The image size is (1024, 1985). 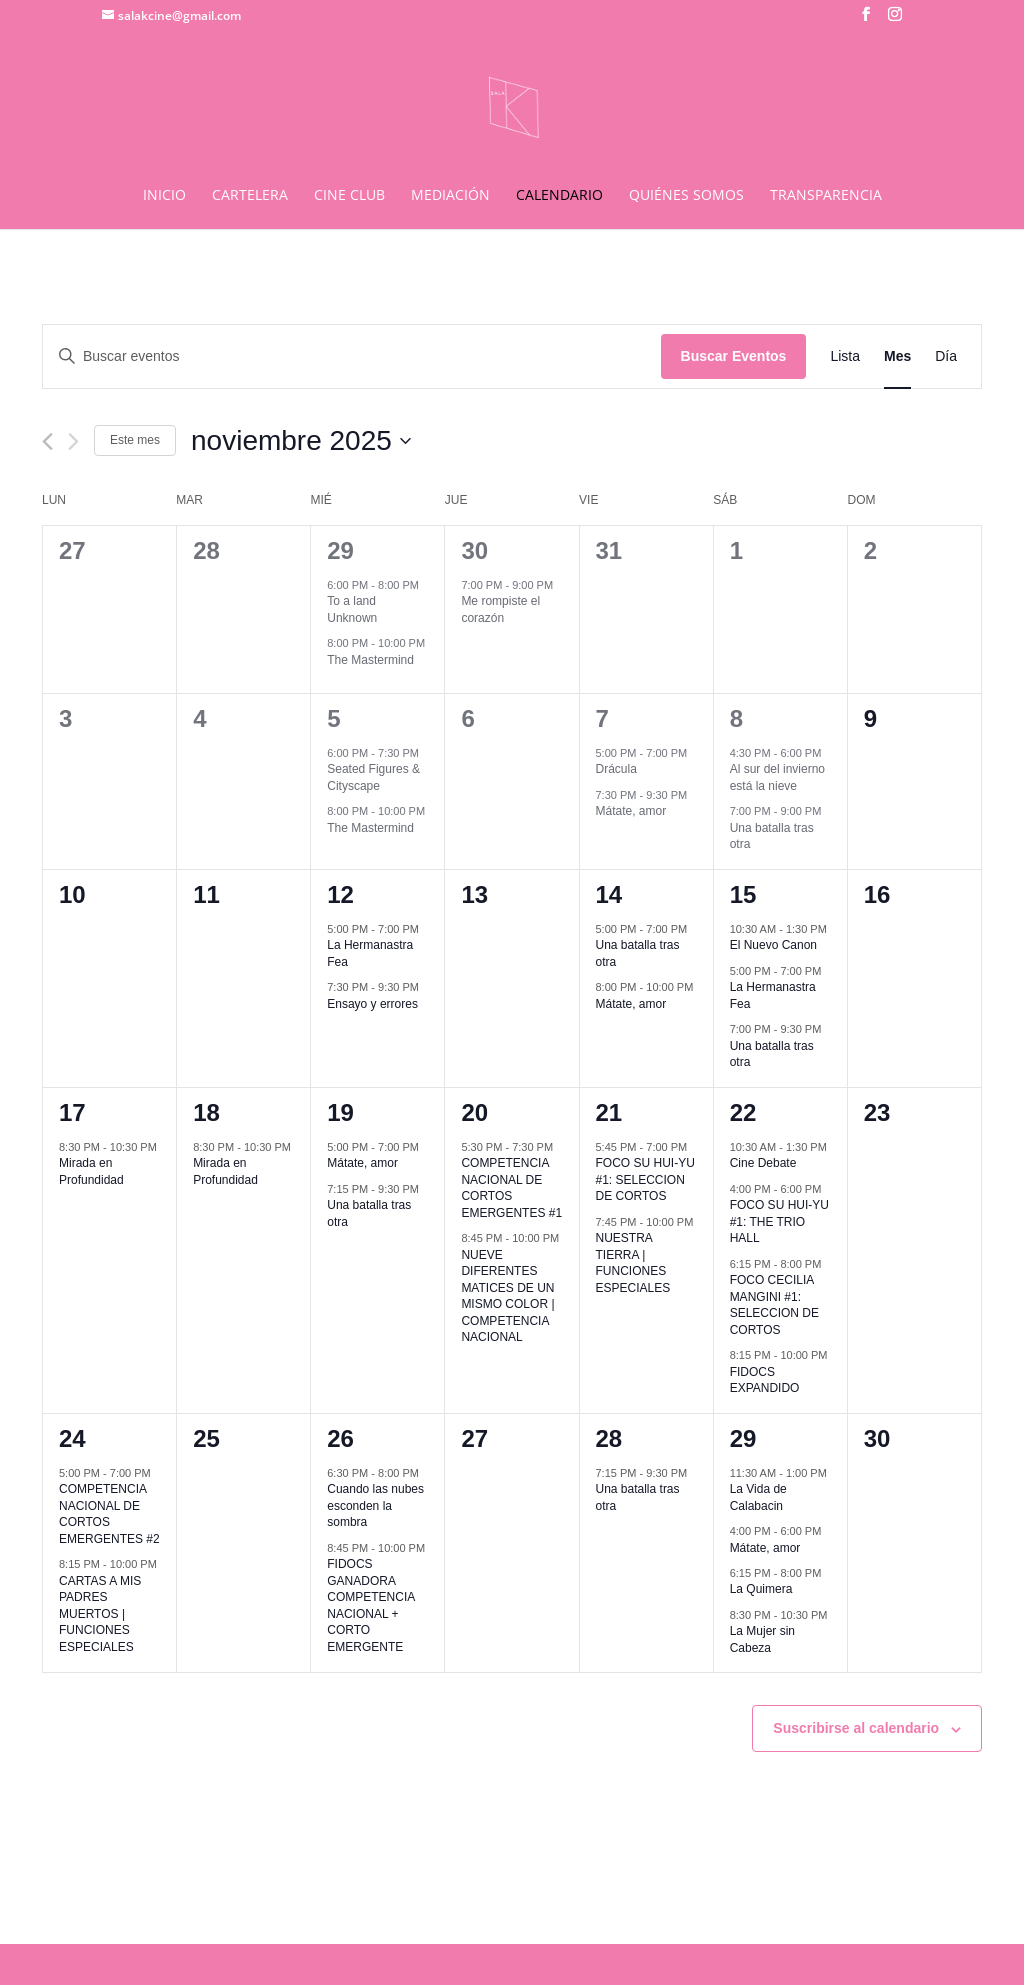 What do you see at coordinates (474, 1112) in the screenshot?
I see `20` at bounding box center [474, 1112].